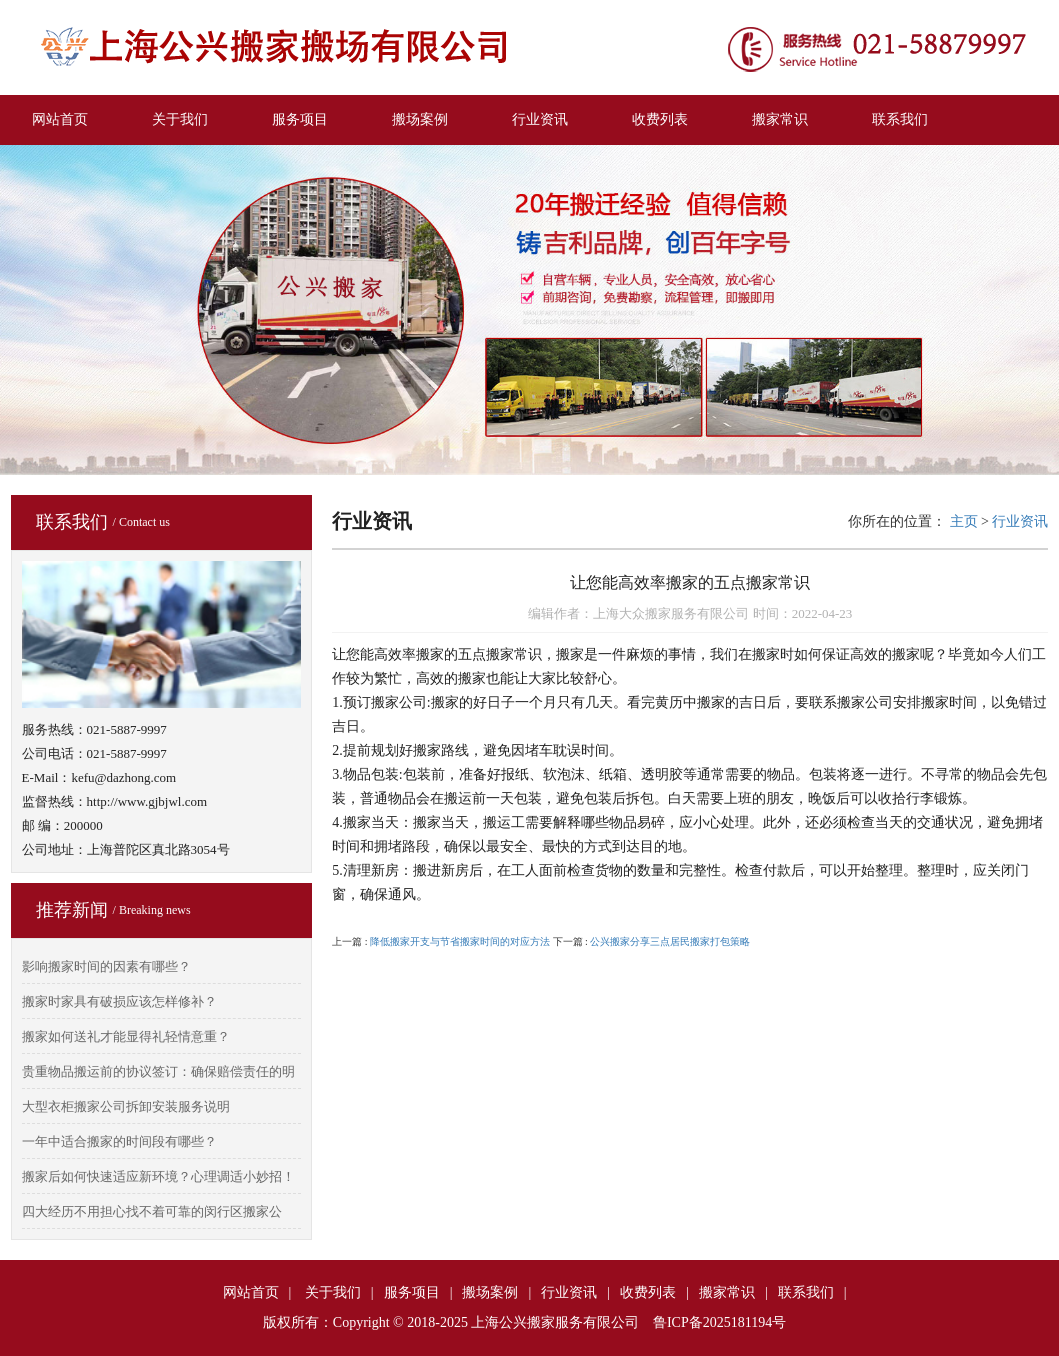  I want to click on 搬家如何送礼才能显得礼轻情意重？, so click(126, 1036).